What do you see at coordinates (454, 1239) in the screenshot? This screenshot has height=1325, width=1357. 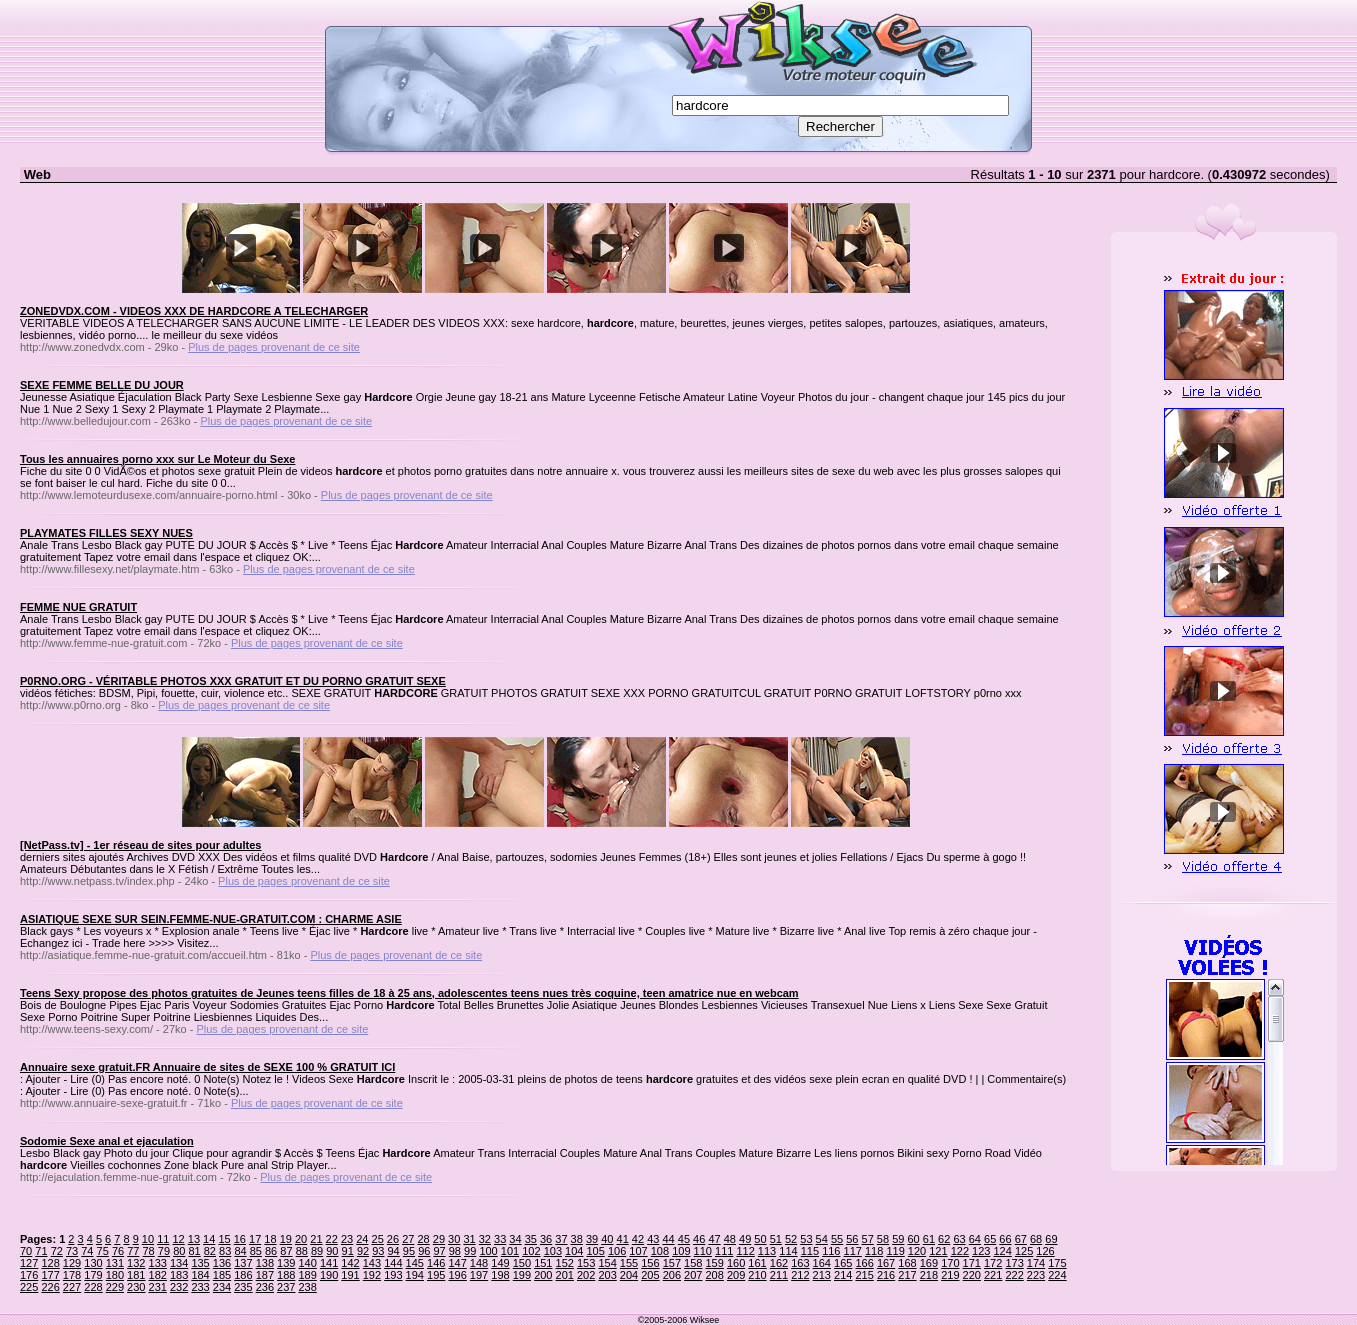 I see `30` at bounding box center [454, 1239].